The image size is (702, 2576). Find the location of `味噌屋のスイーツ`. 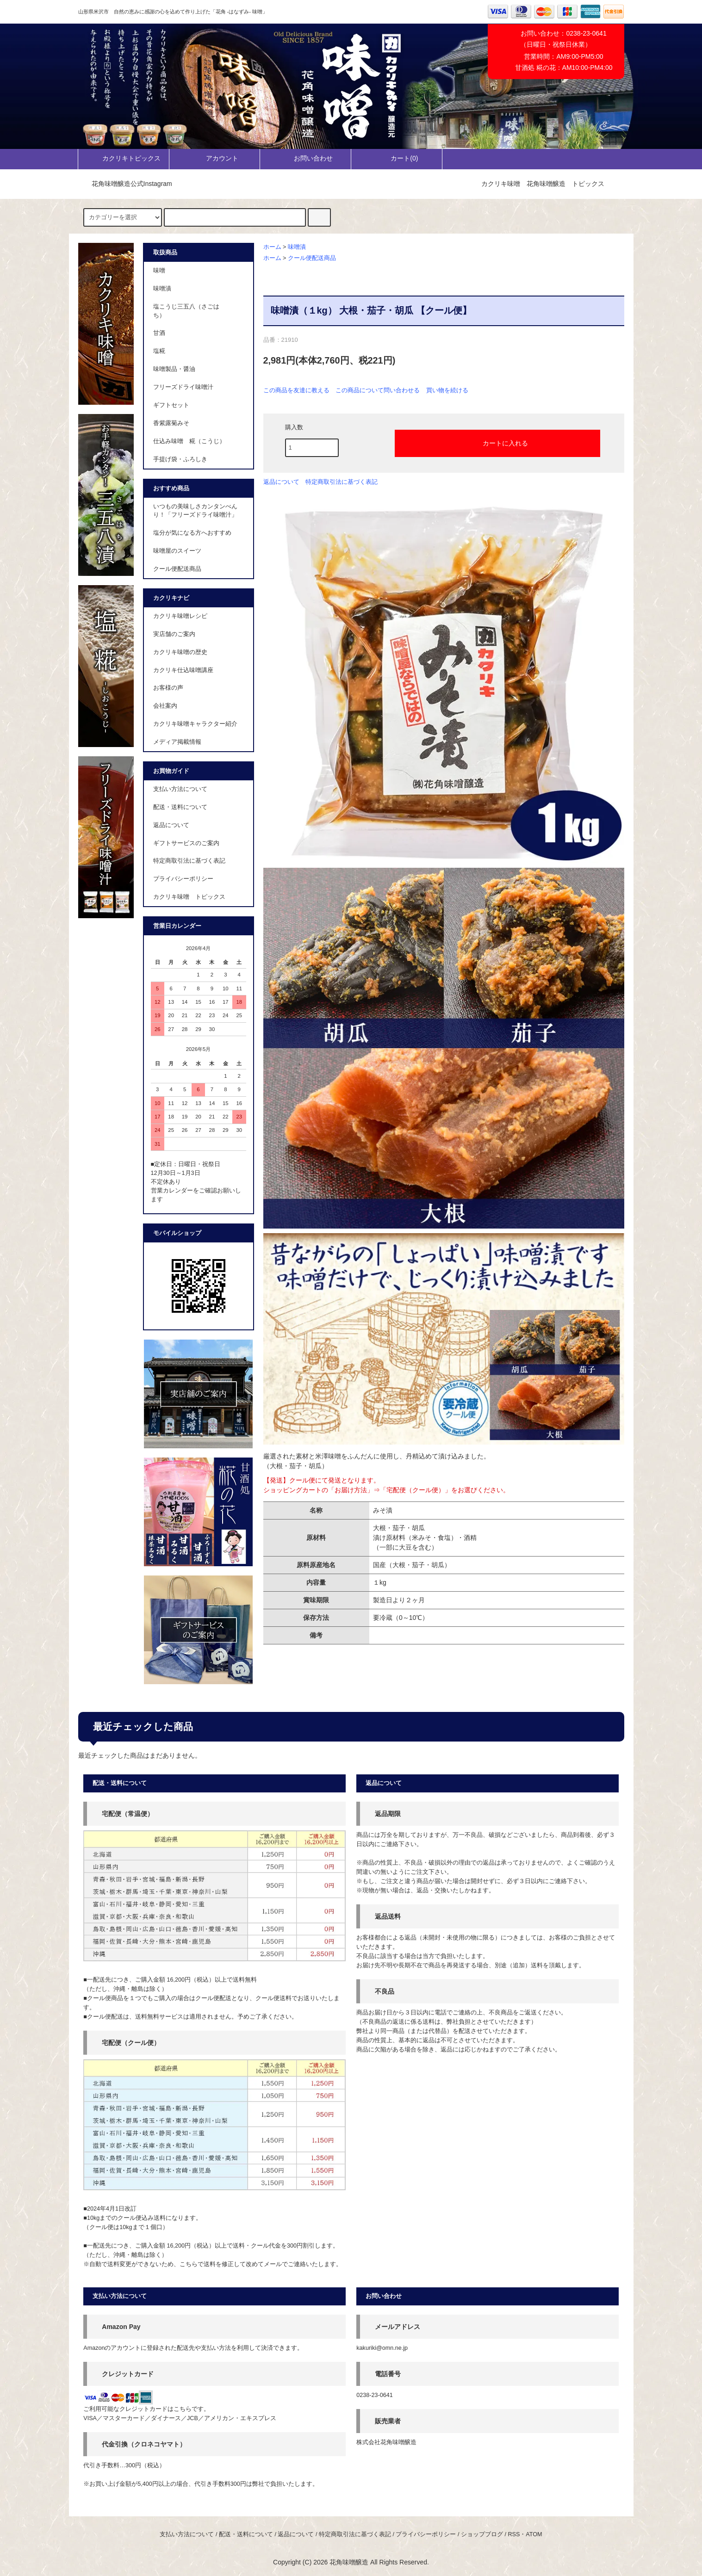

味噌屋のスイーツ is located at coordinates (177, 551).